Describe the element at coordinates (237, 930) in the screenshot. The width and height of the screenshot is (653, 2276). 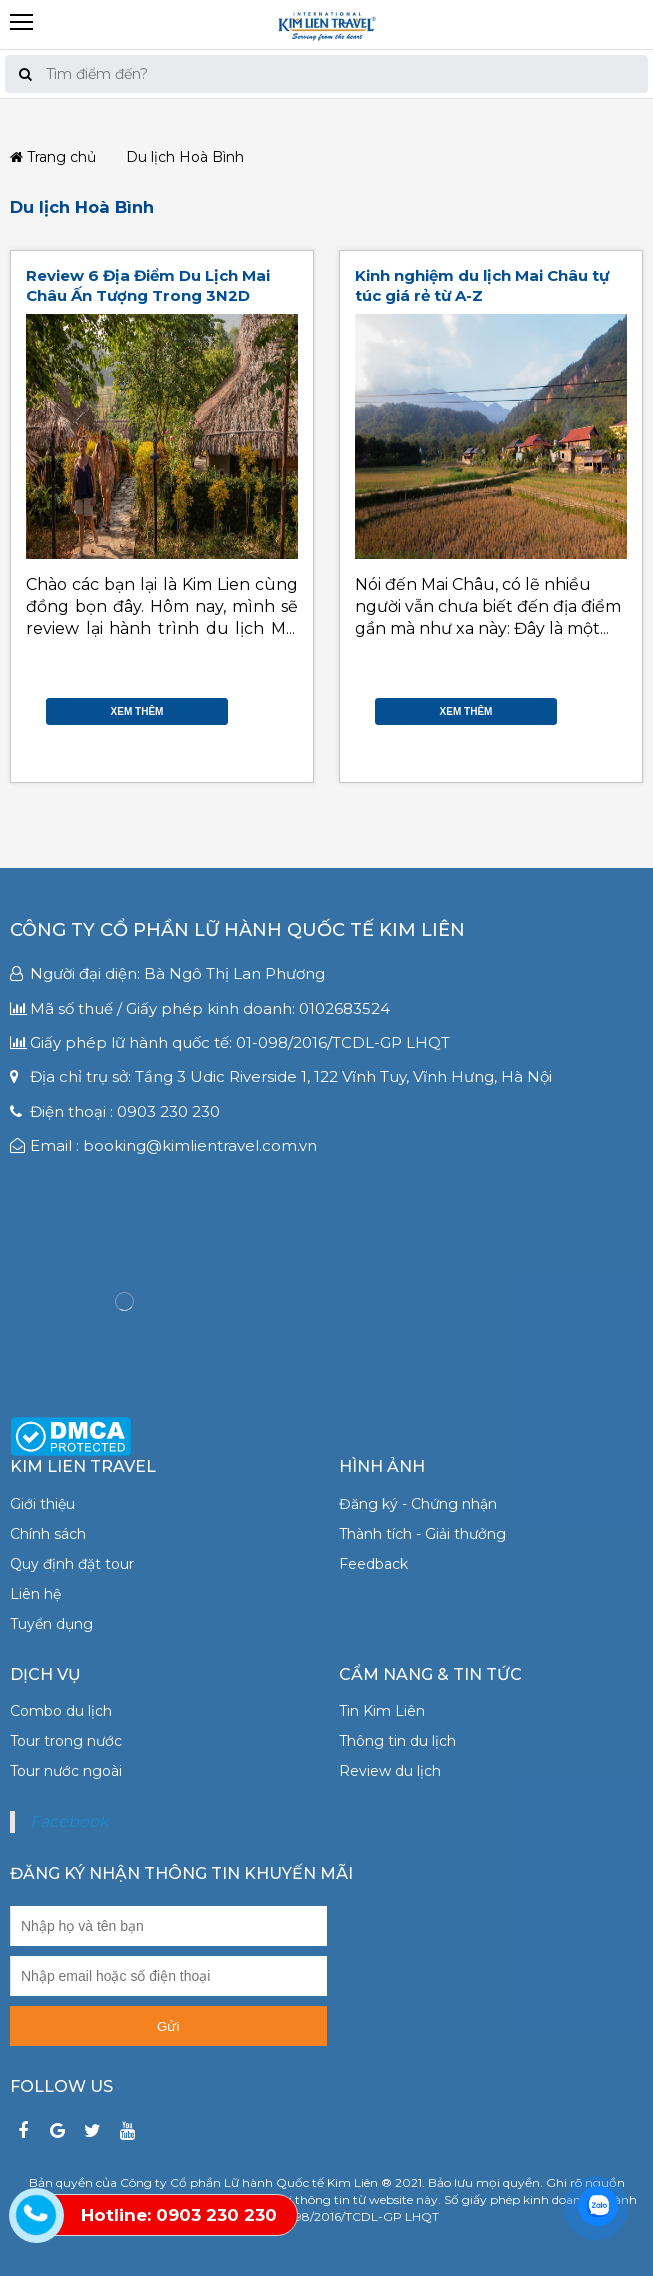
I see `Công ty Cổ phần Lữ hành Quốc tế Kim Liên` at that location.